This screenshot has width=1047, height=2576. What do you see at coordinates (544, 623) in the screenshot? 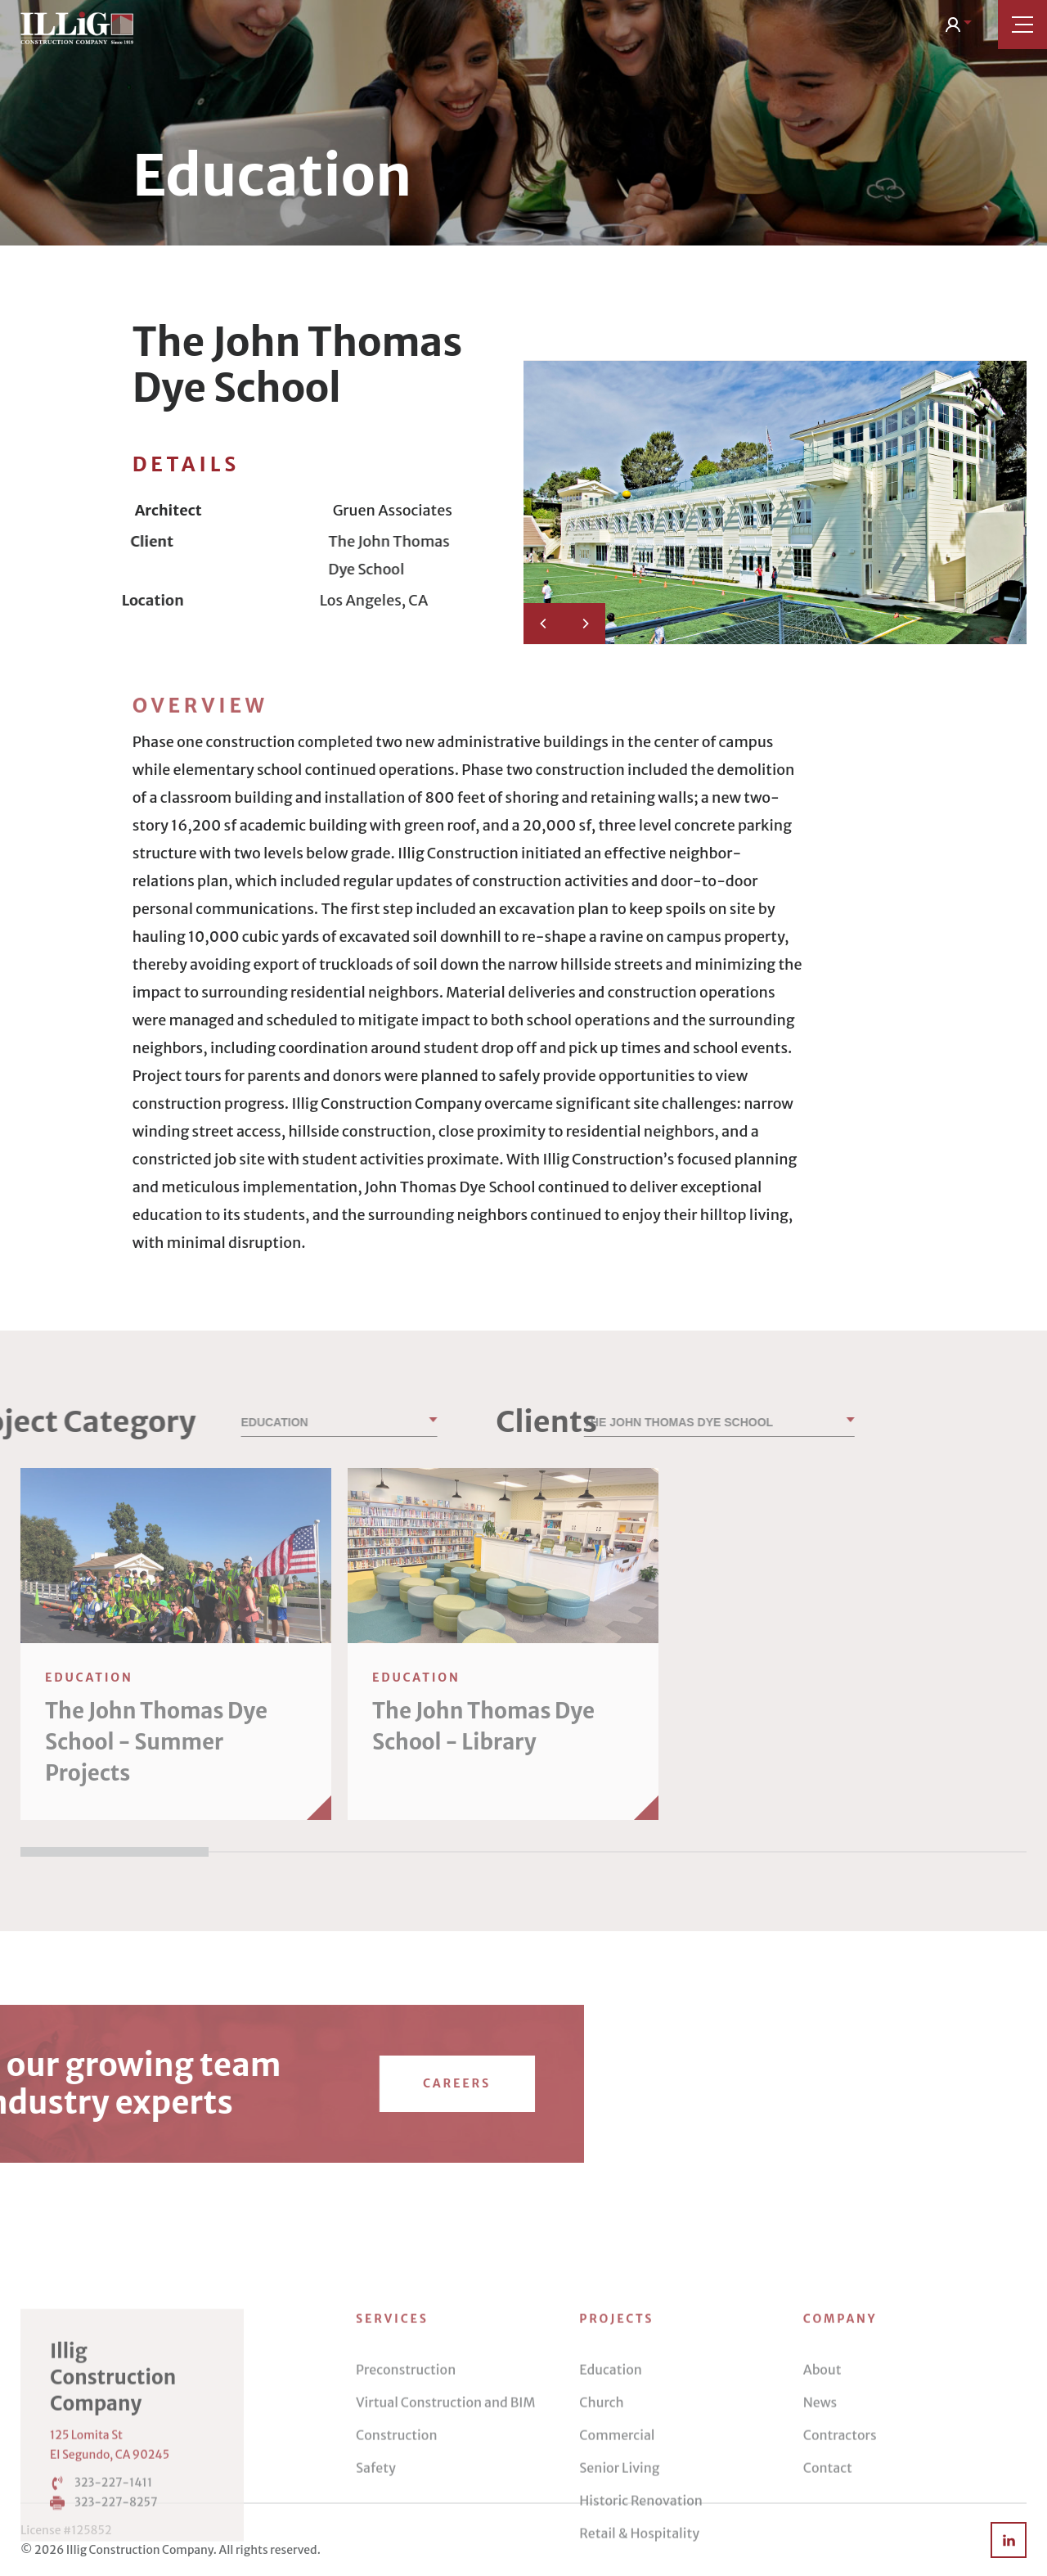
I see `[Previous]` at bounding box center [544, 623].